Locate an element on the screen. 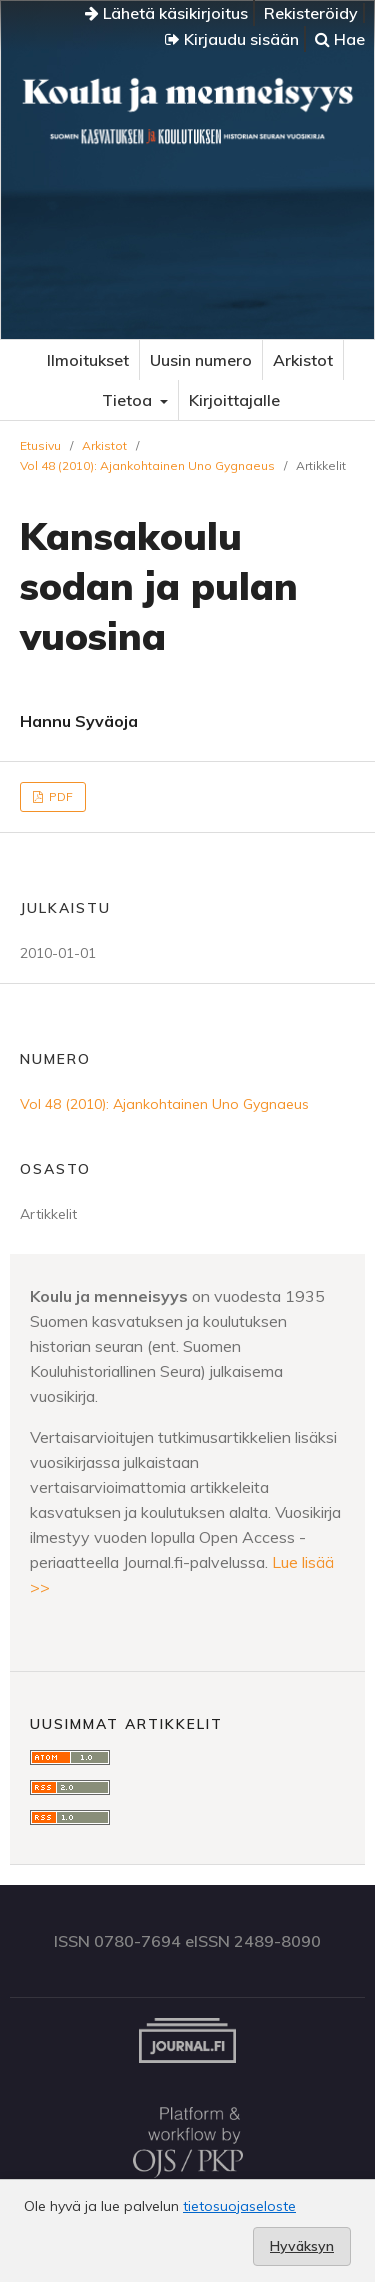 This screenshot has height=2282, width=375. Hae is located at coordinates (340, 39).